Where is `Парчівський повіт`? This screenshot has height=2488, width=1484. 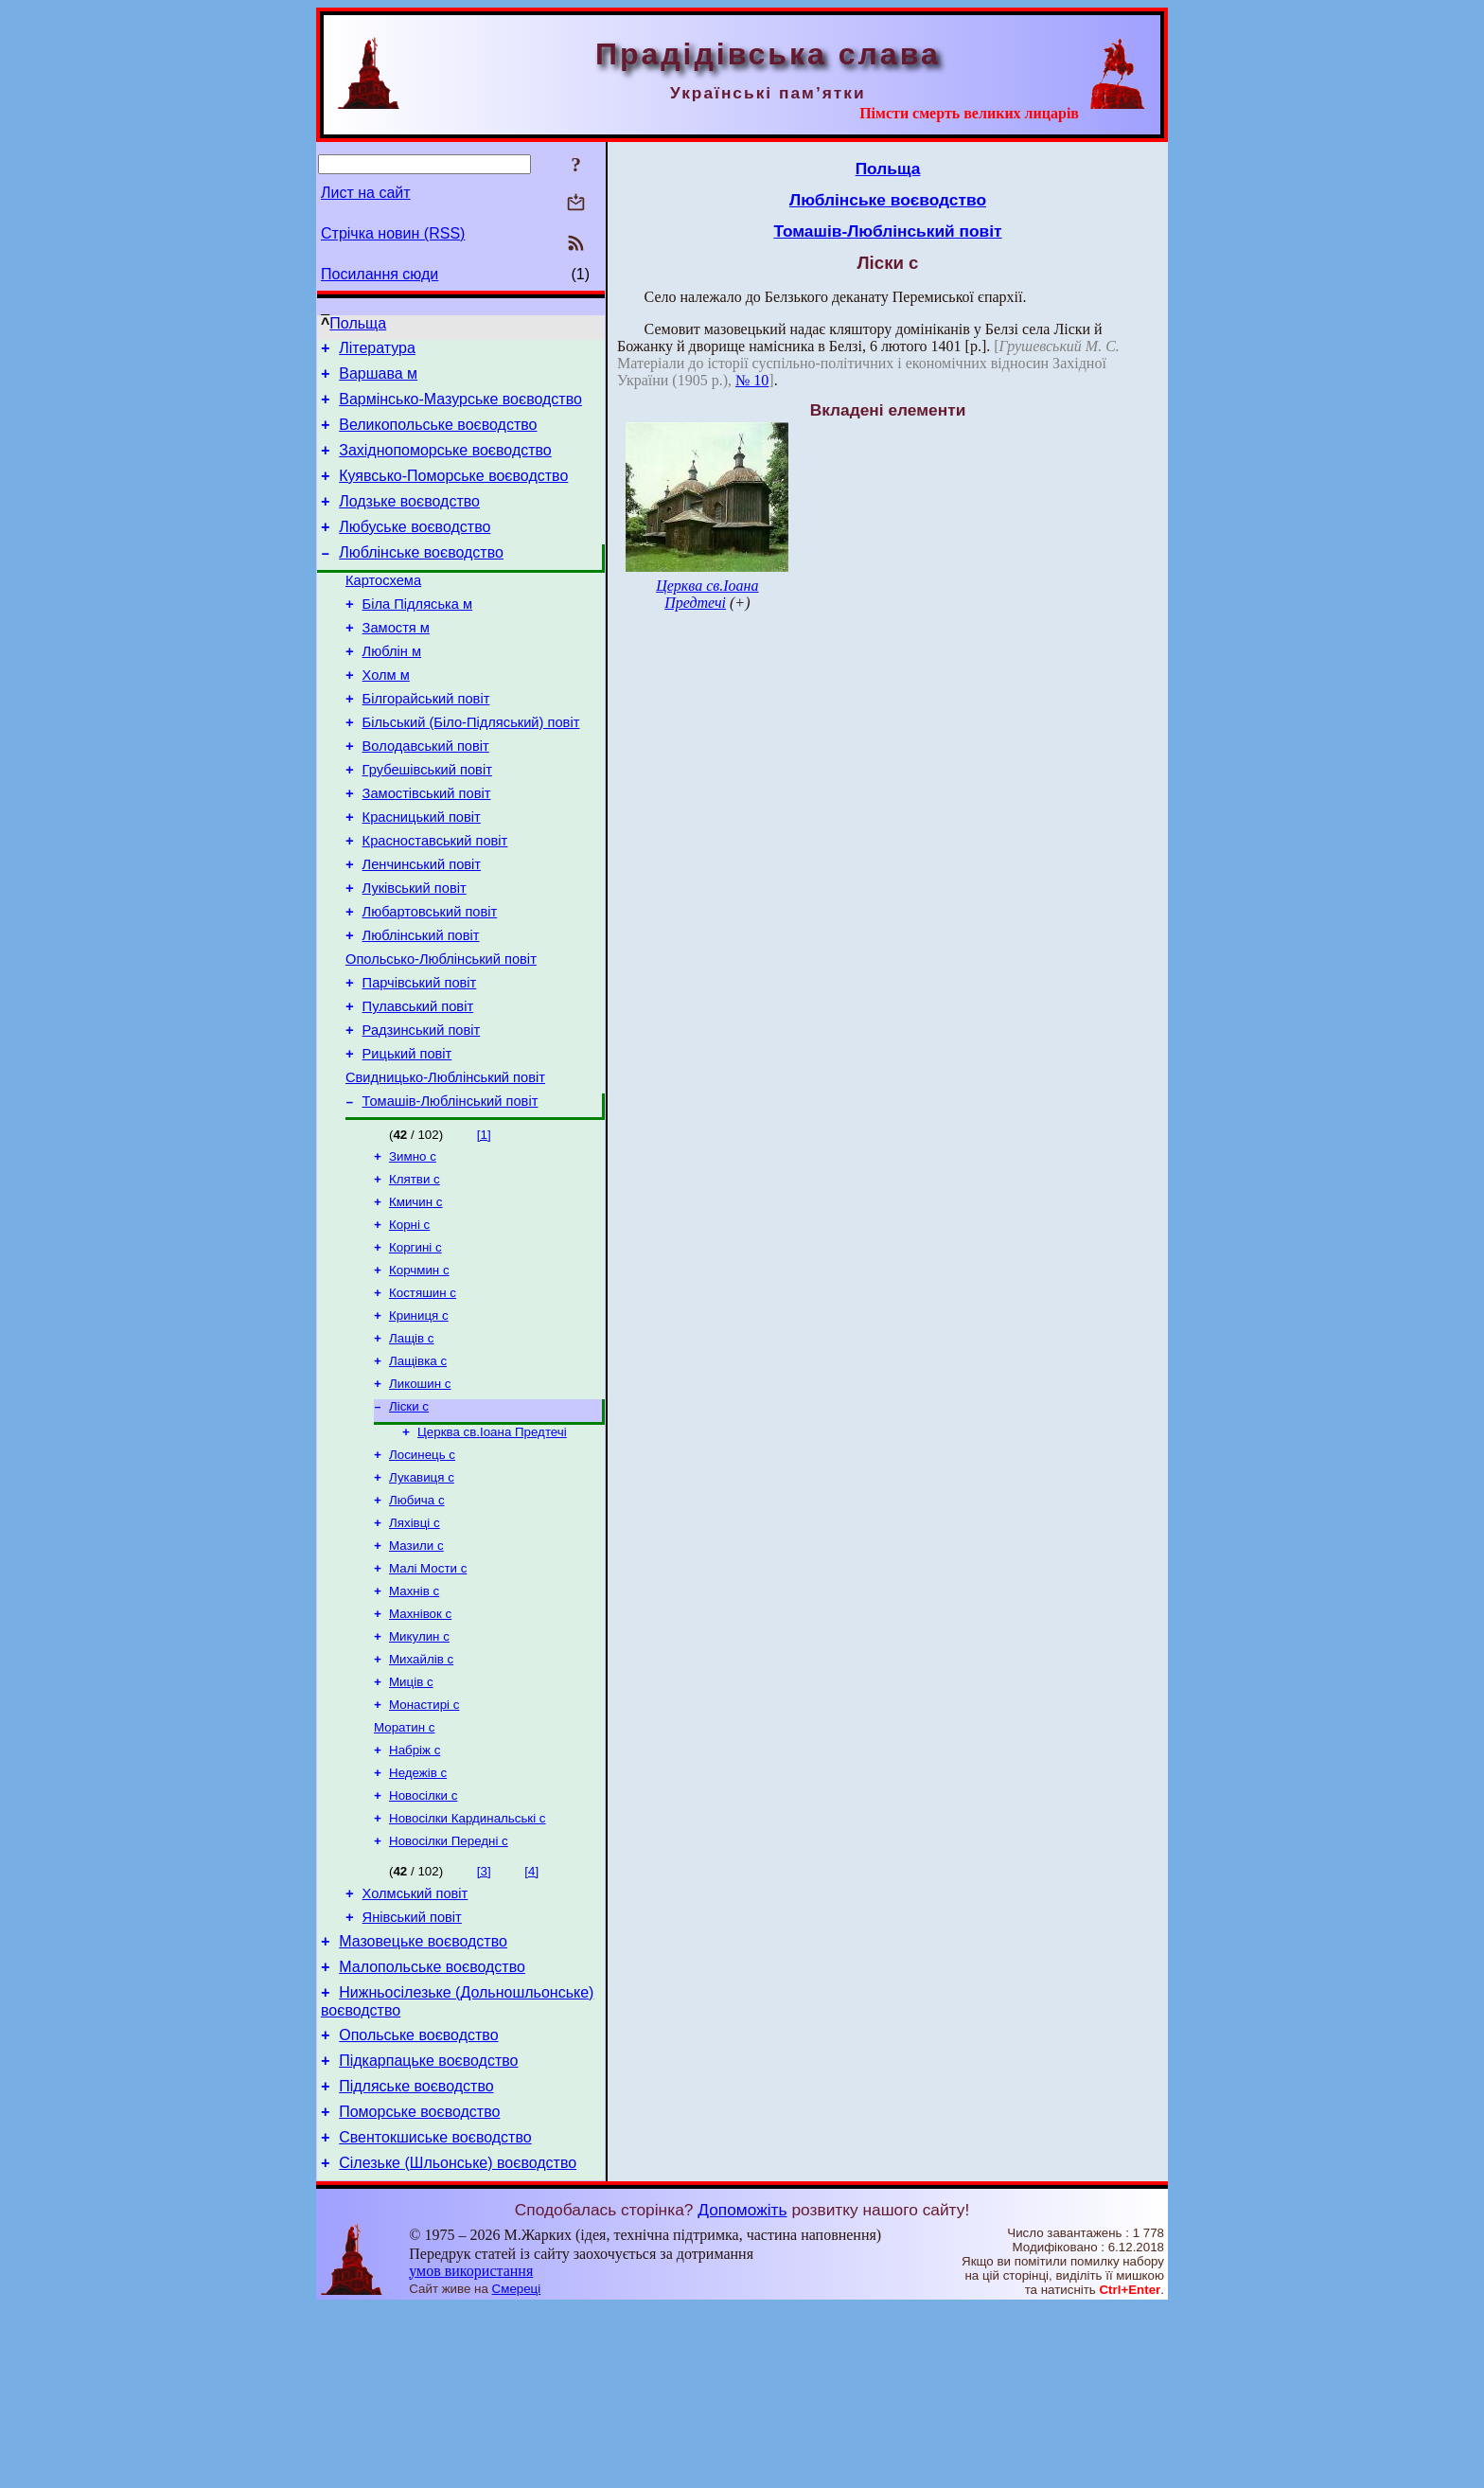 Парчівський повіт is located at coordinates (419, 1059).